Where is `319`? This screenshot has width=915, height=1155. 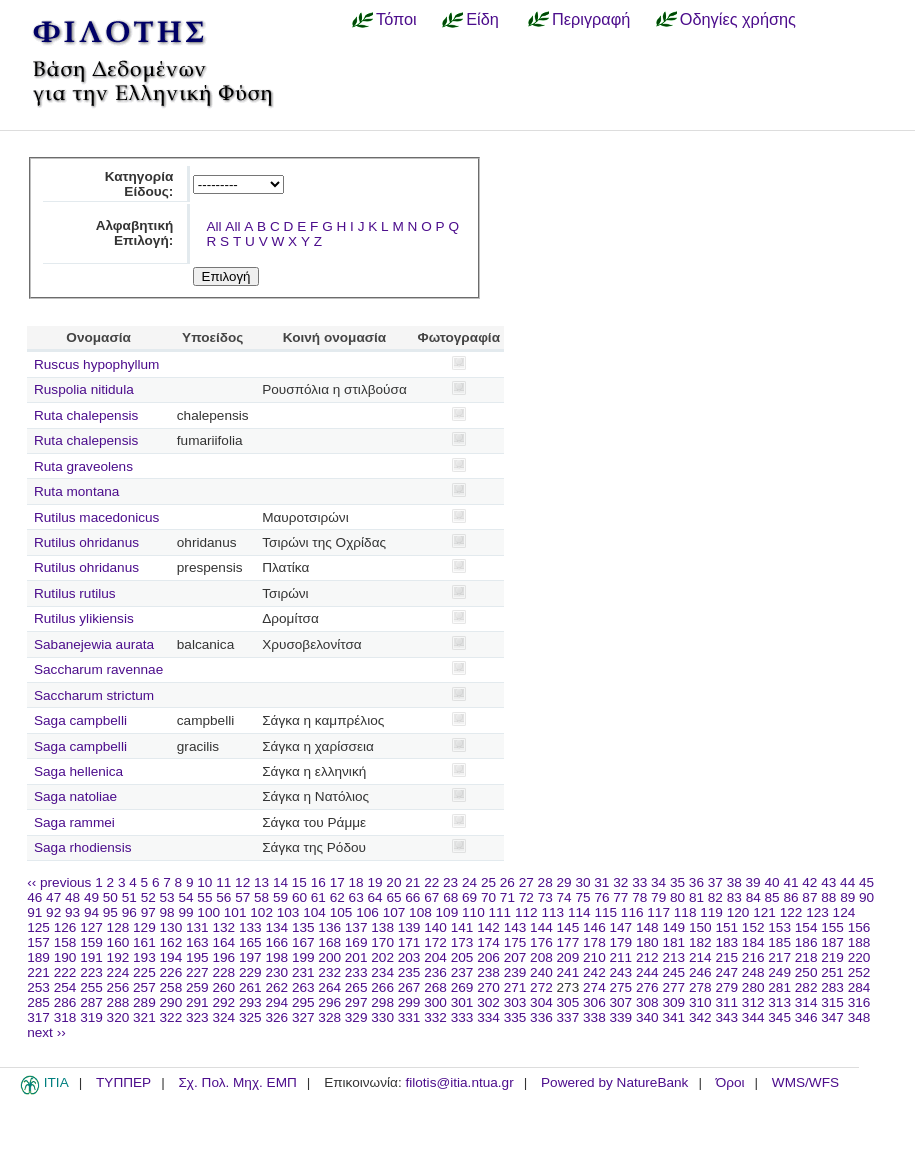 319 is located at coordinates (91, 1017).